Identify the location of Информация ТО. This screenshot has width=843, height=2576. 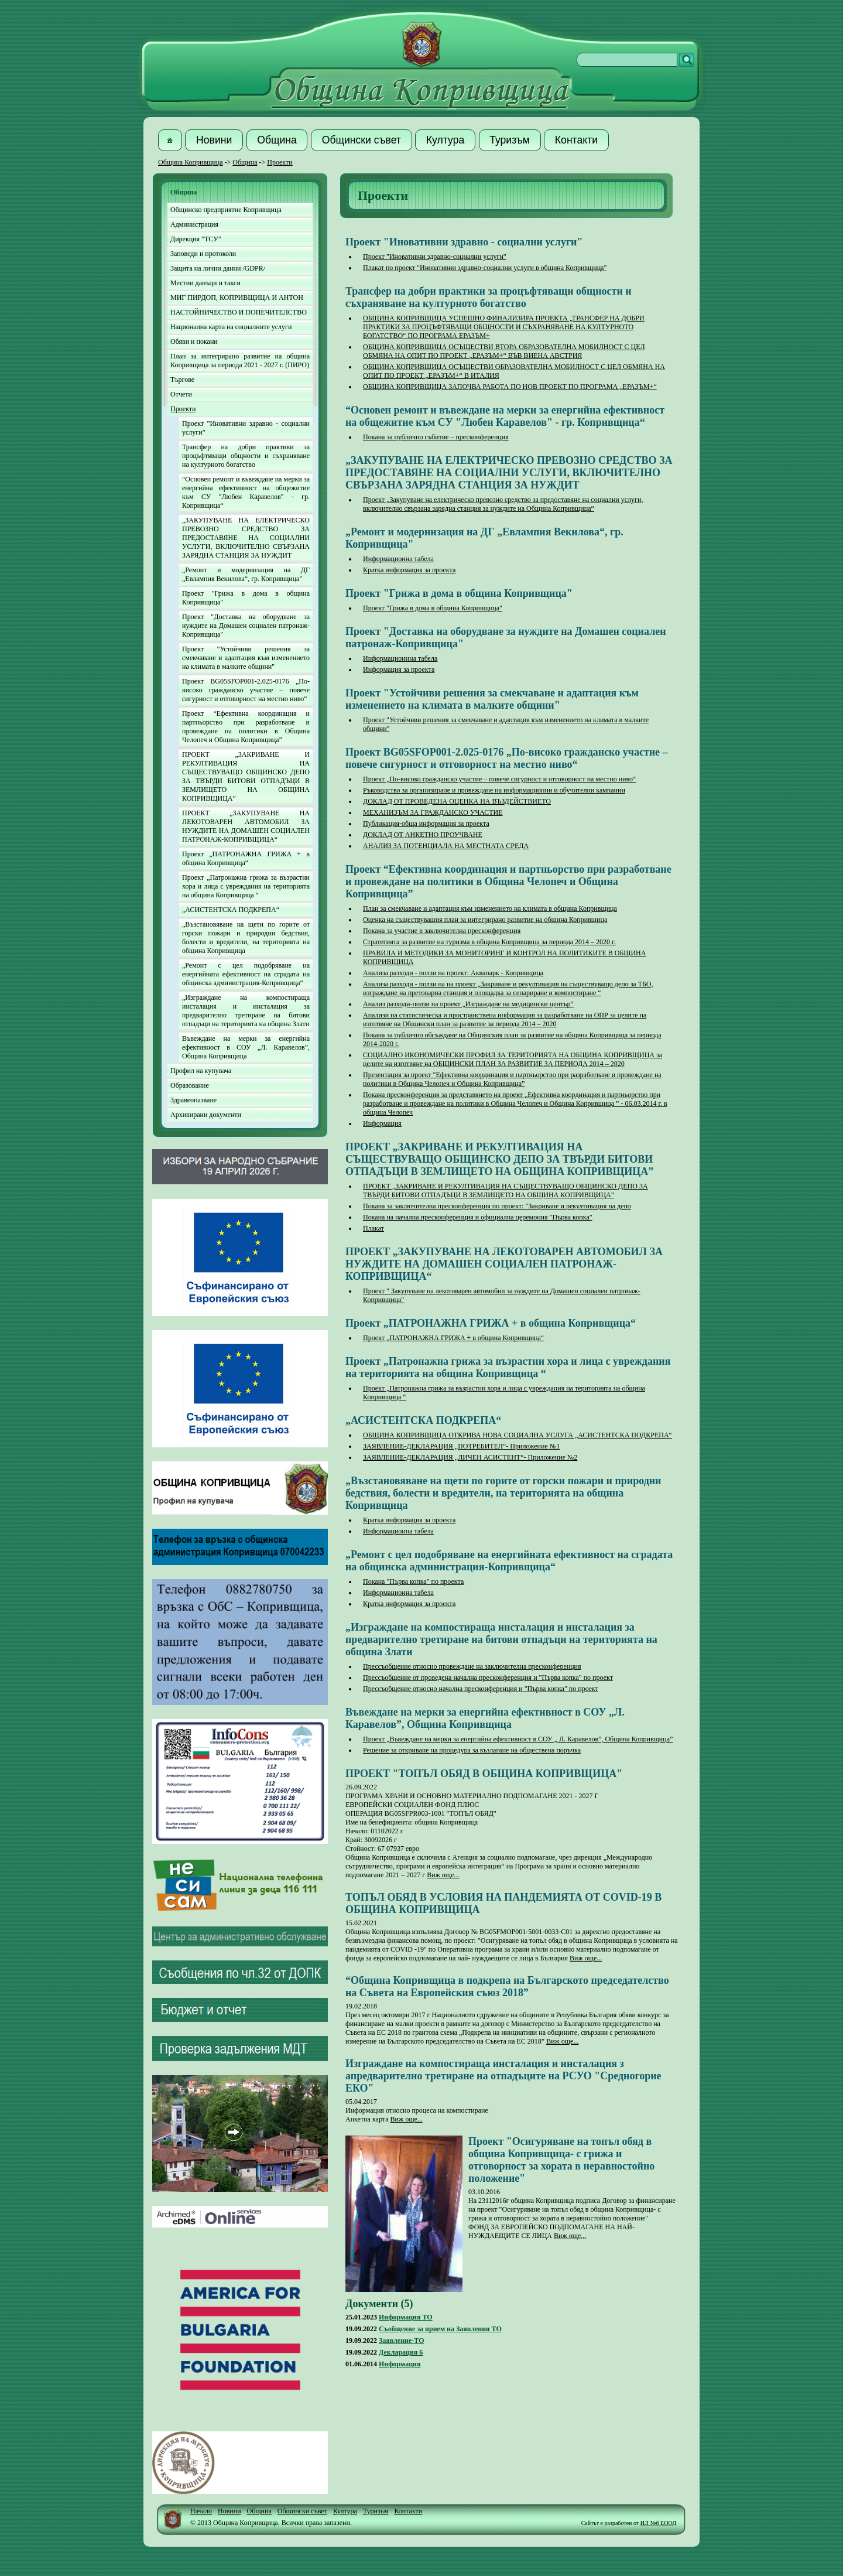
(406, 2317).